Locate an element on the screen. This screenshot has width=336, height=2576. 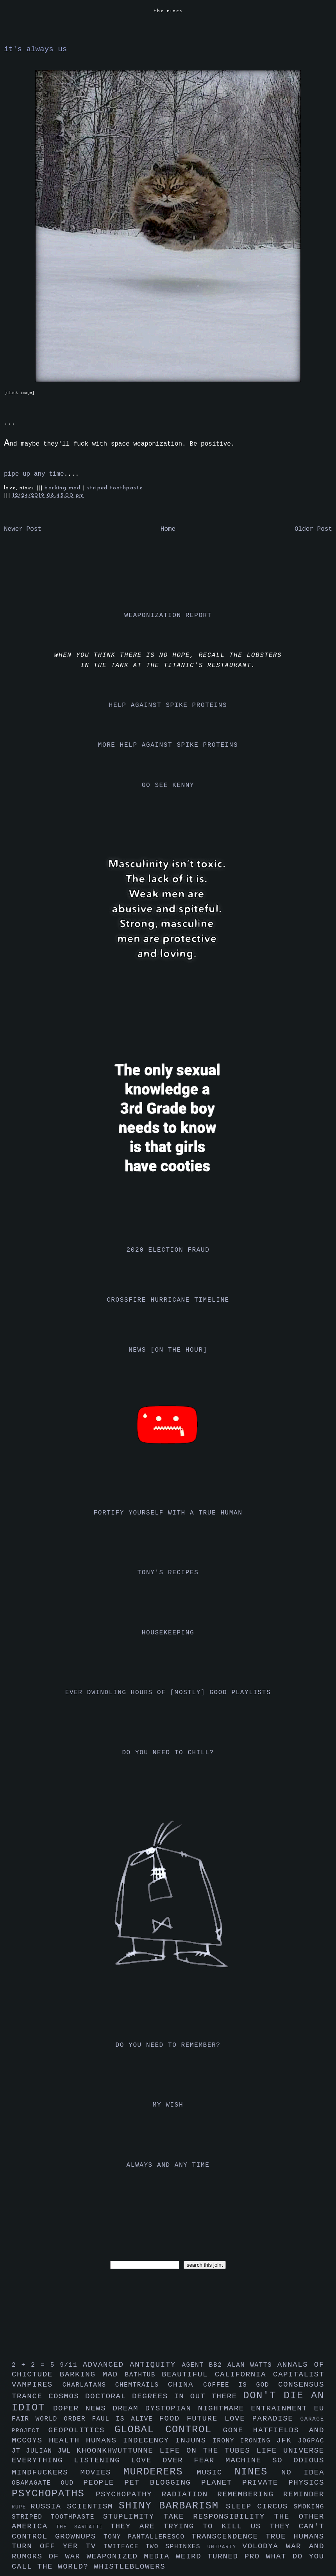
weaponized media is located at coordinates (130, 2556).